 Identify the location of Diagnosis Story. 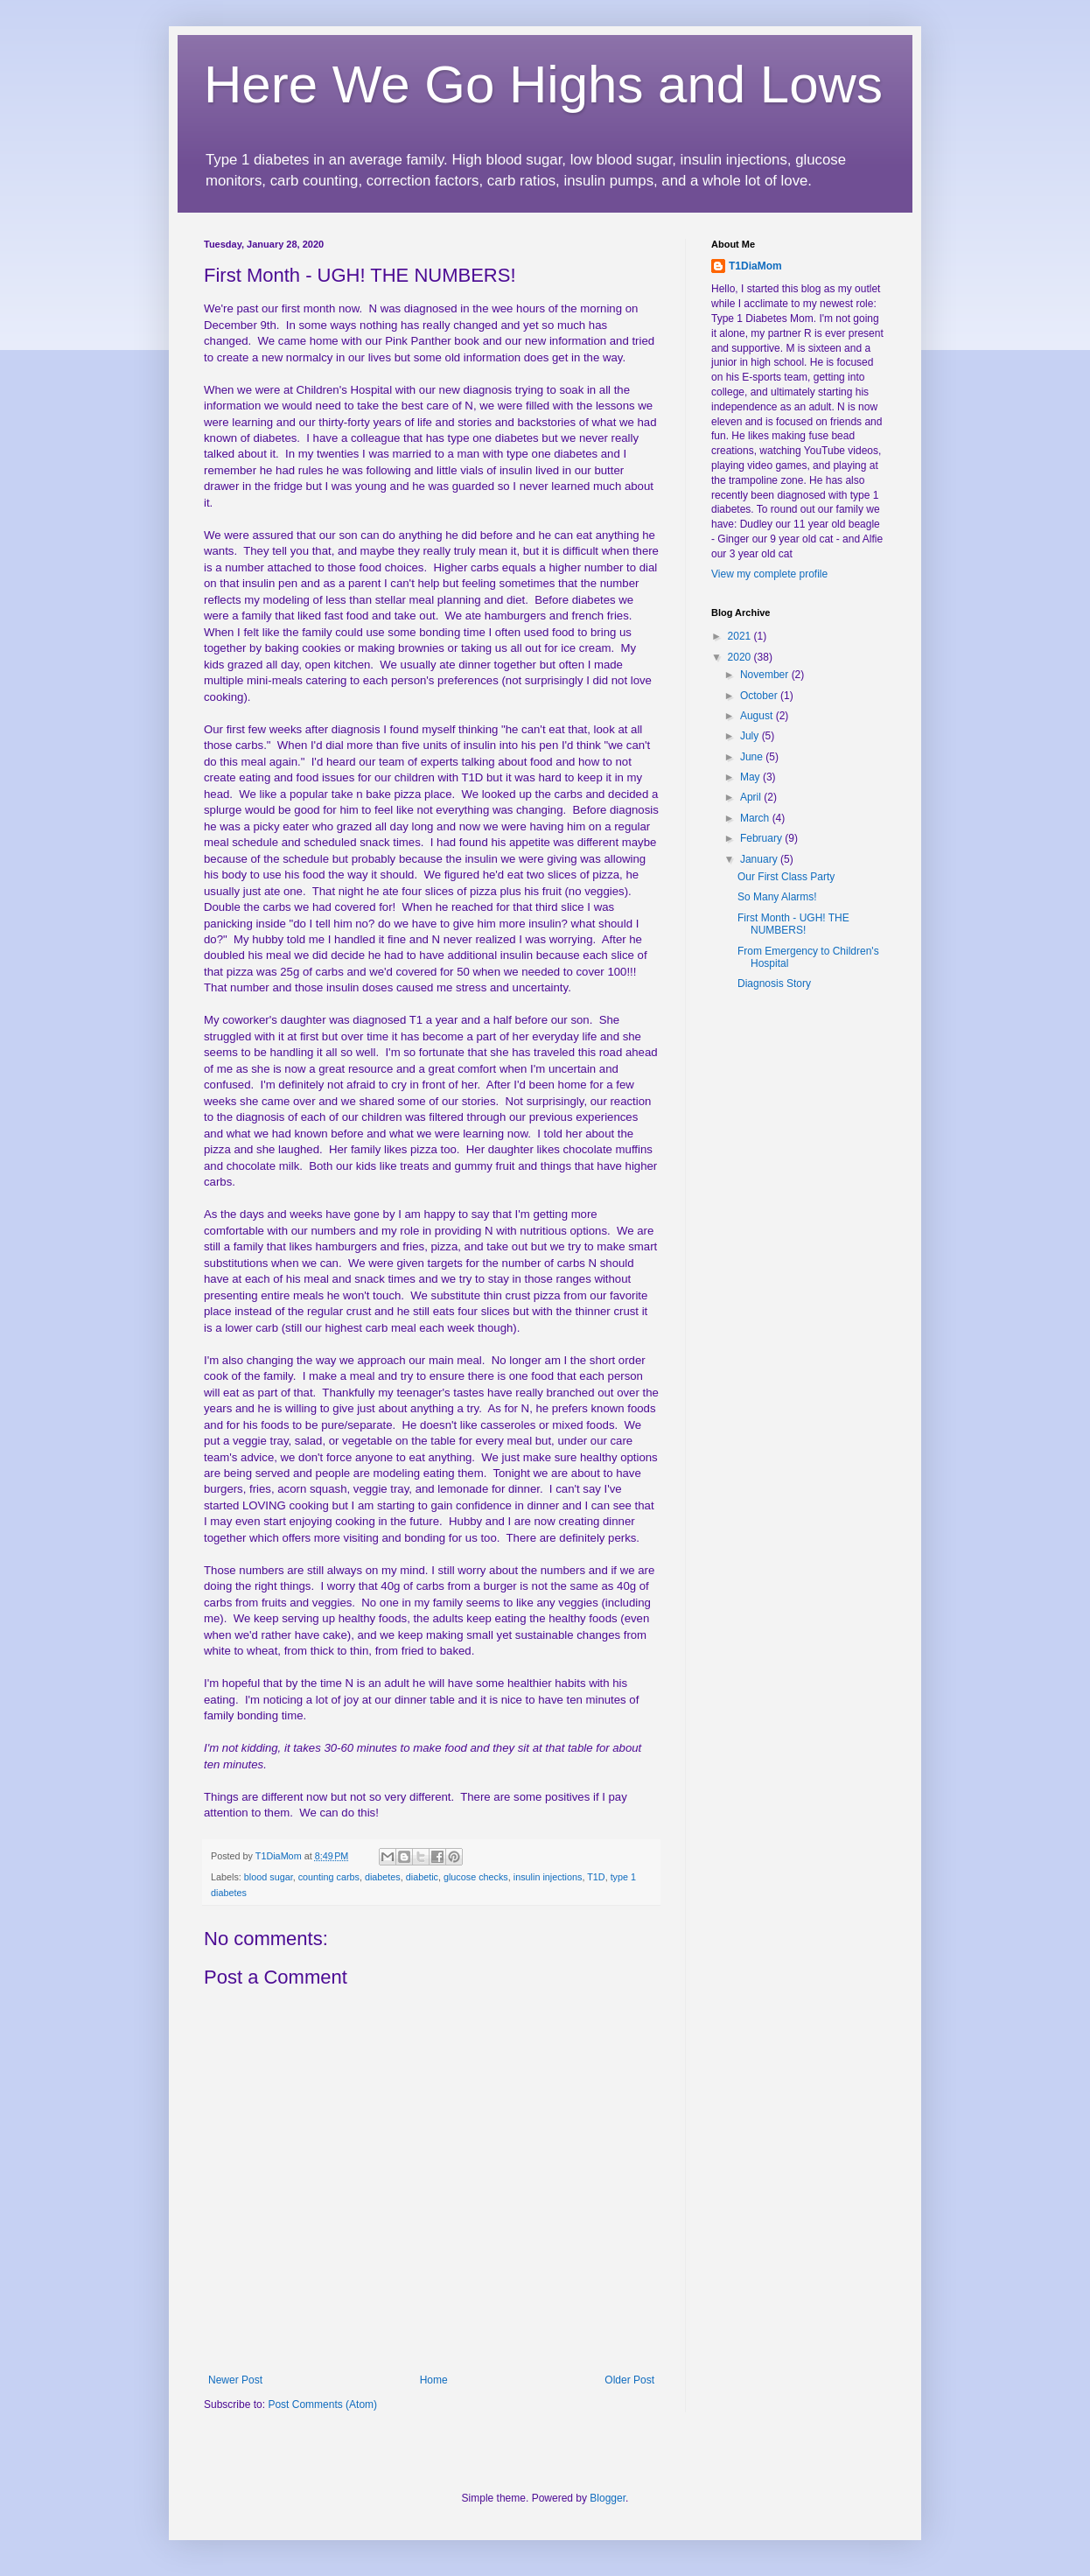
(774, 983).